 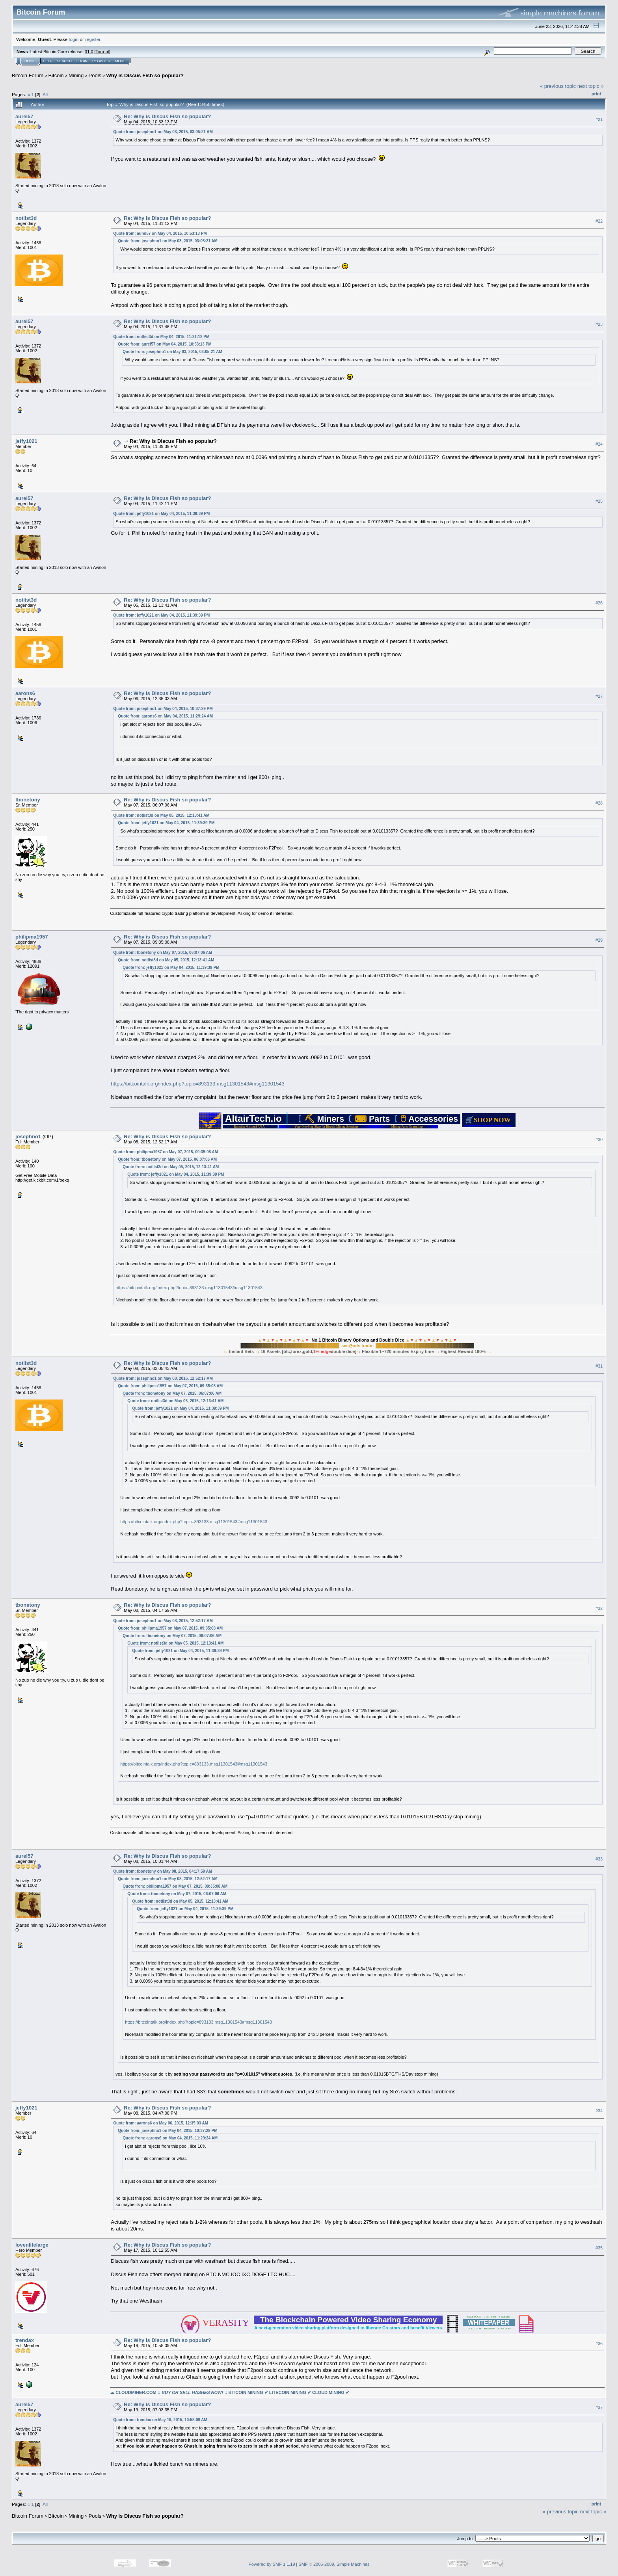 What do you see at coordinates (162, 952) in the screenshot?
I see `Quote from: tbonetony on May 07, 2015, 06:07:06 AM` at bounding box center [162, 952].